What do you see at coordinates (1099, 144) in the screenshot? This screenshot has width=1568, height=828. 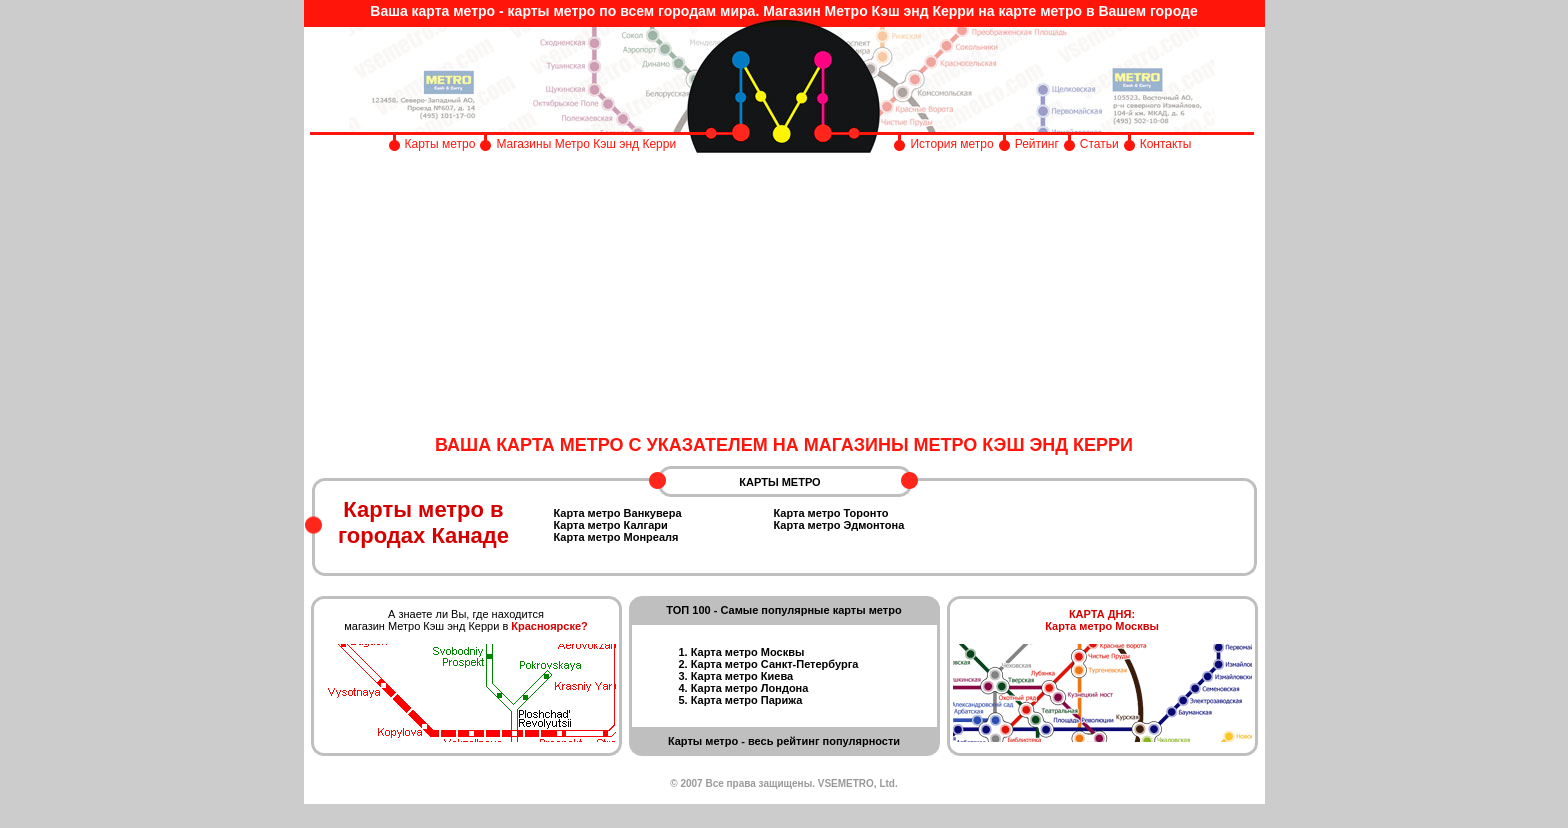 I see `Статьи` at bounding box center [1099, 144].